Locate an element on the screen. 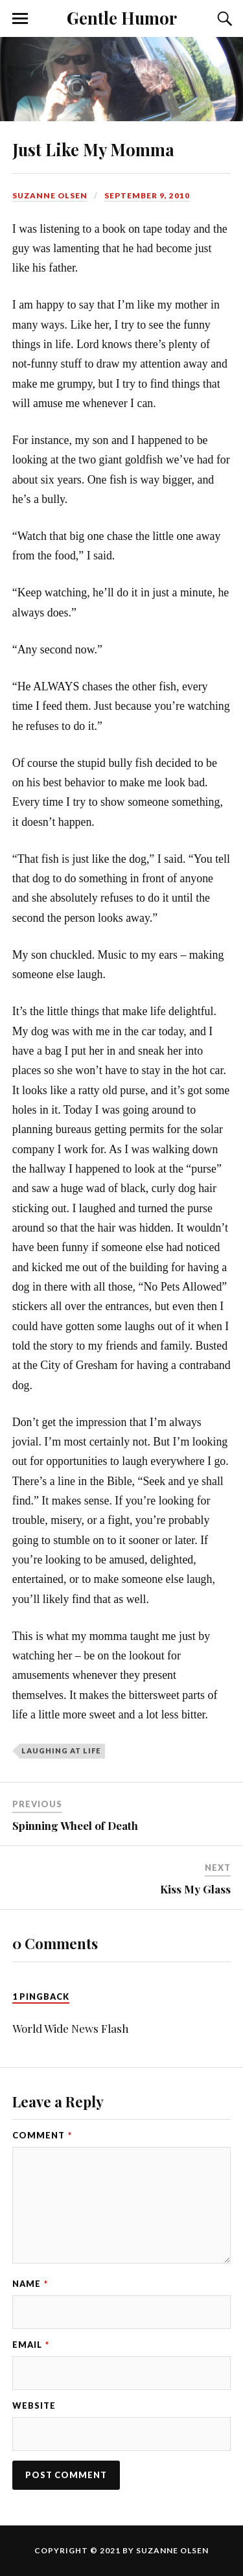 Image resolution: width=243 pixels, height=2576 pixels. Email is located at coordinates (30, 2344).